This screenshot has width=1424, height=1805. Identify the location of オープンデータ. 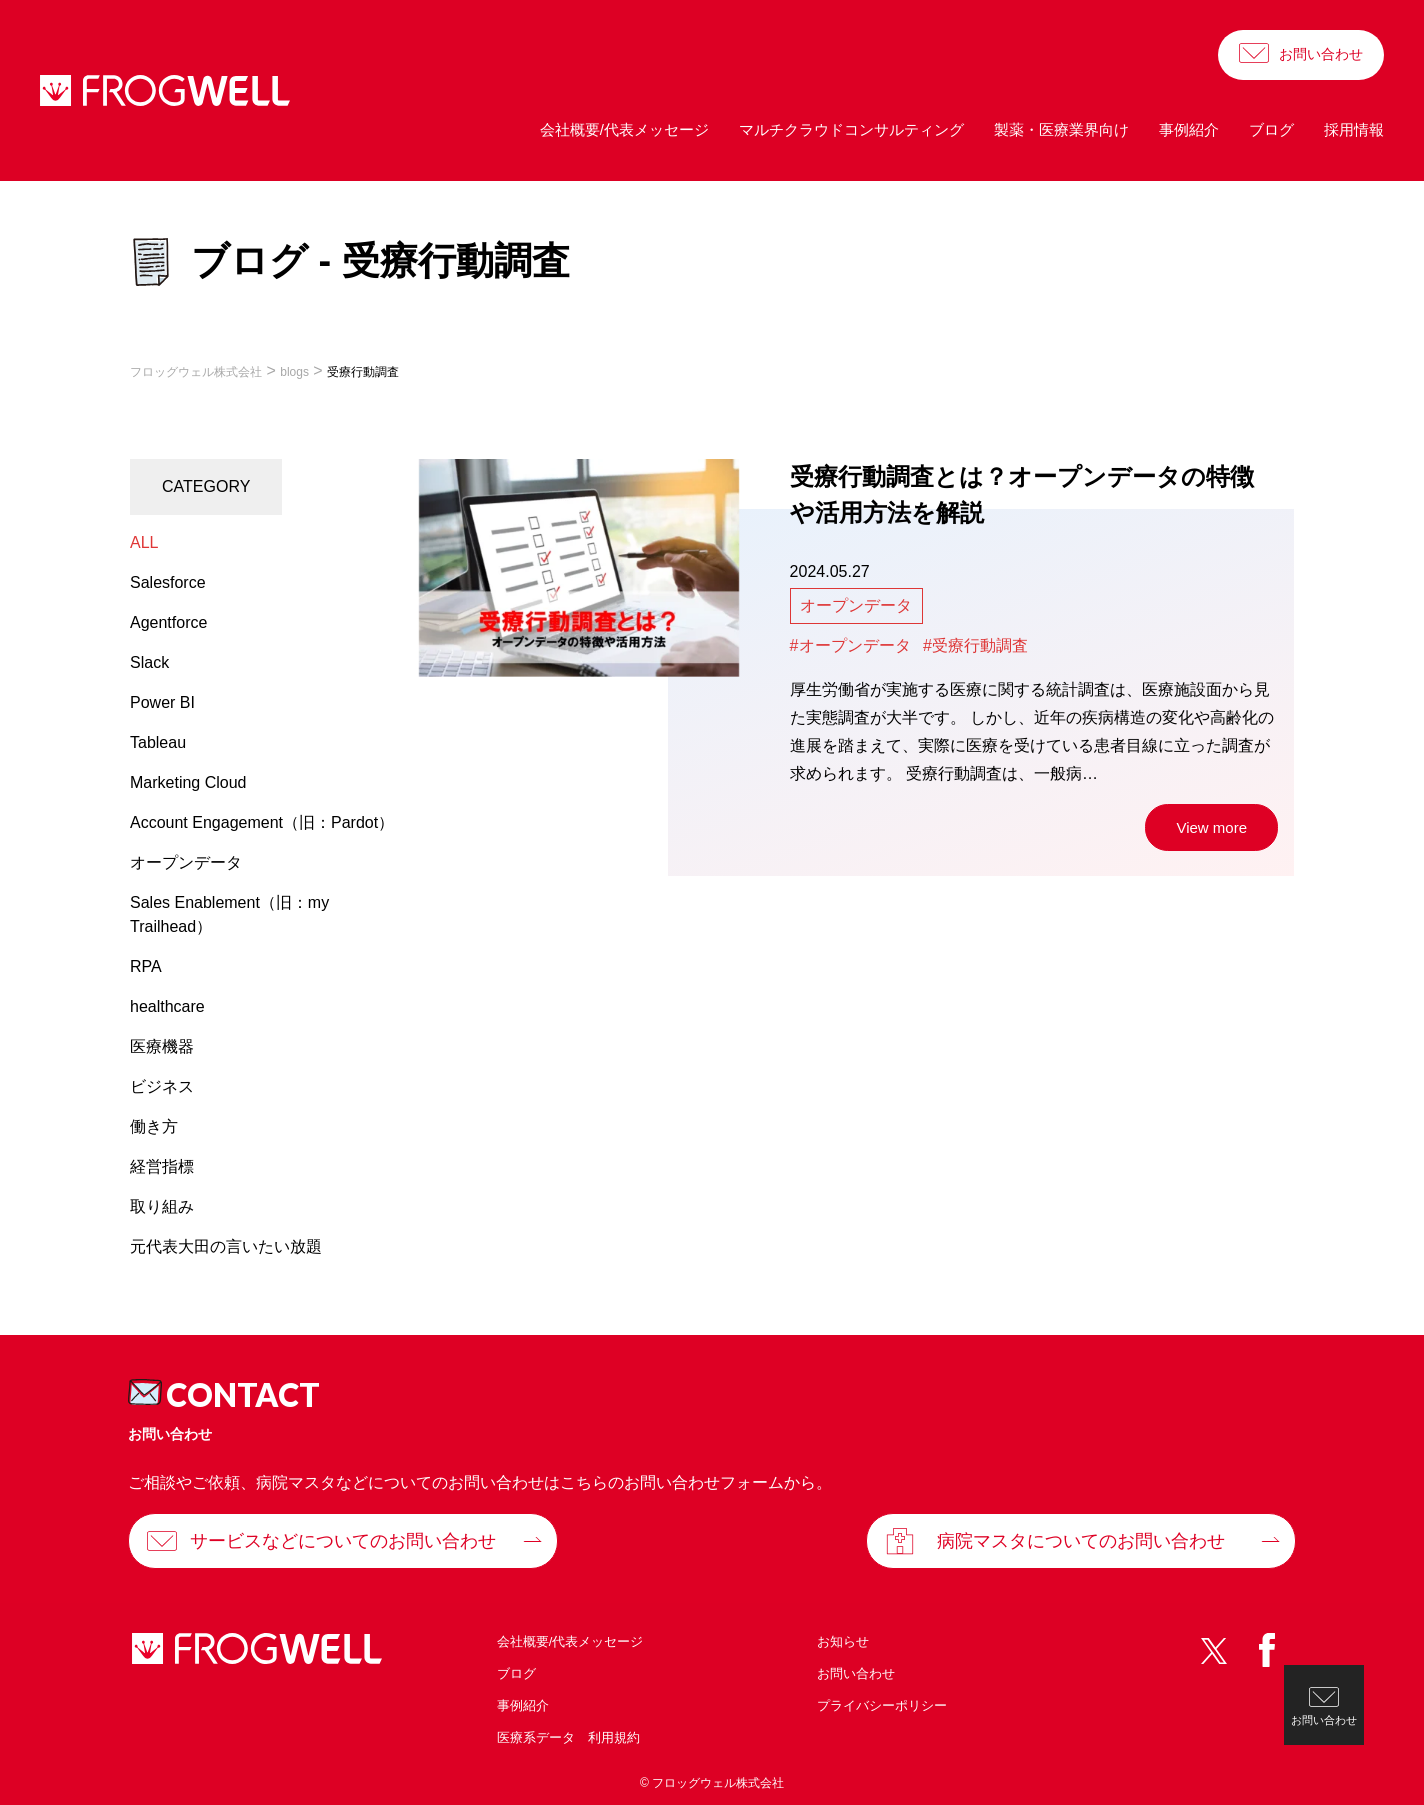
(856, 605).